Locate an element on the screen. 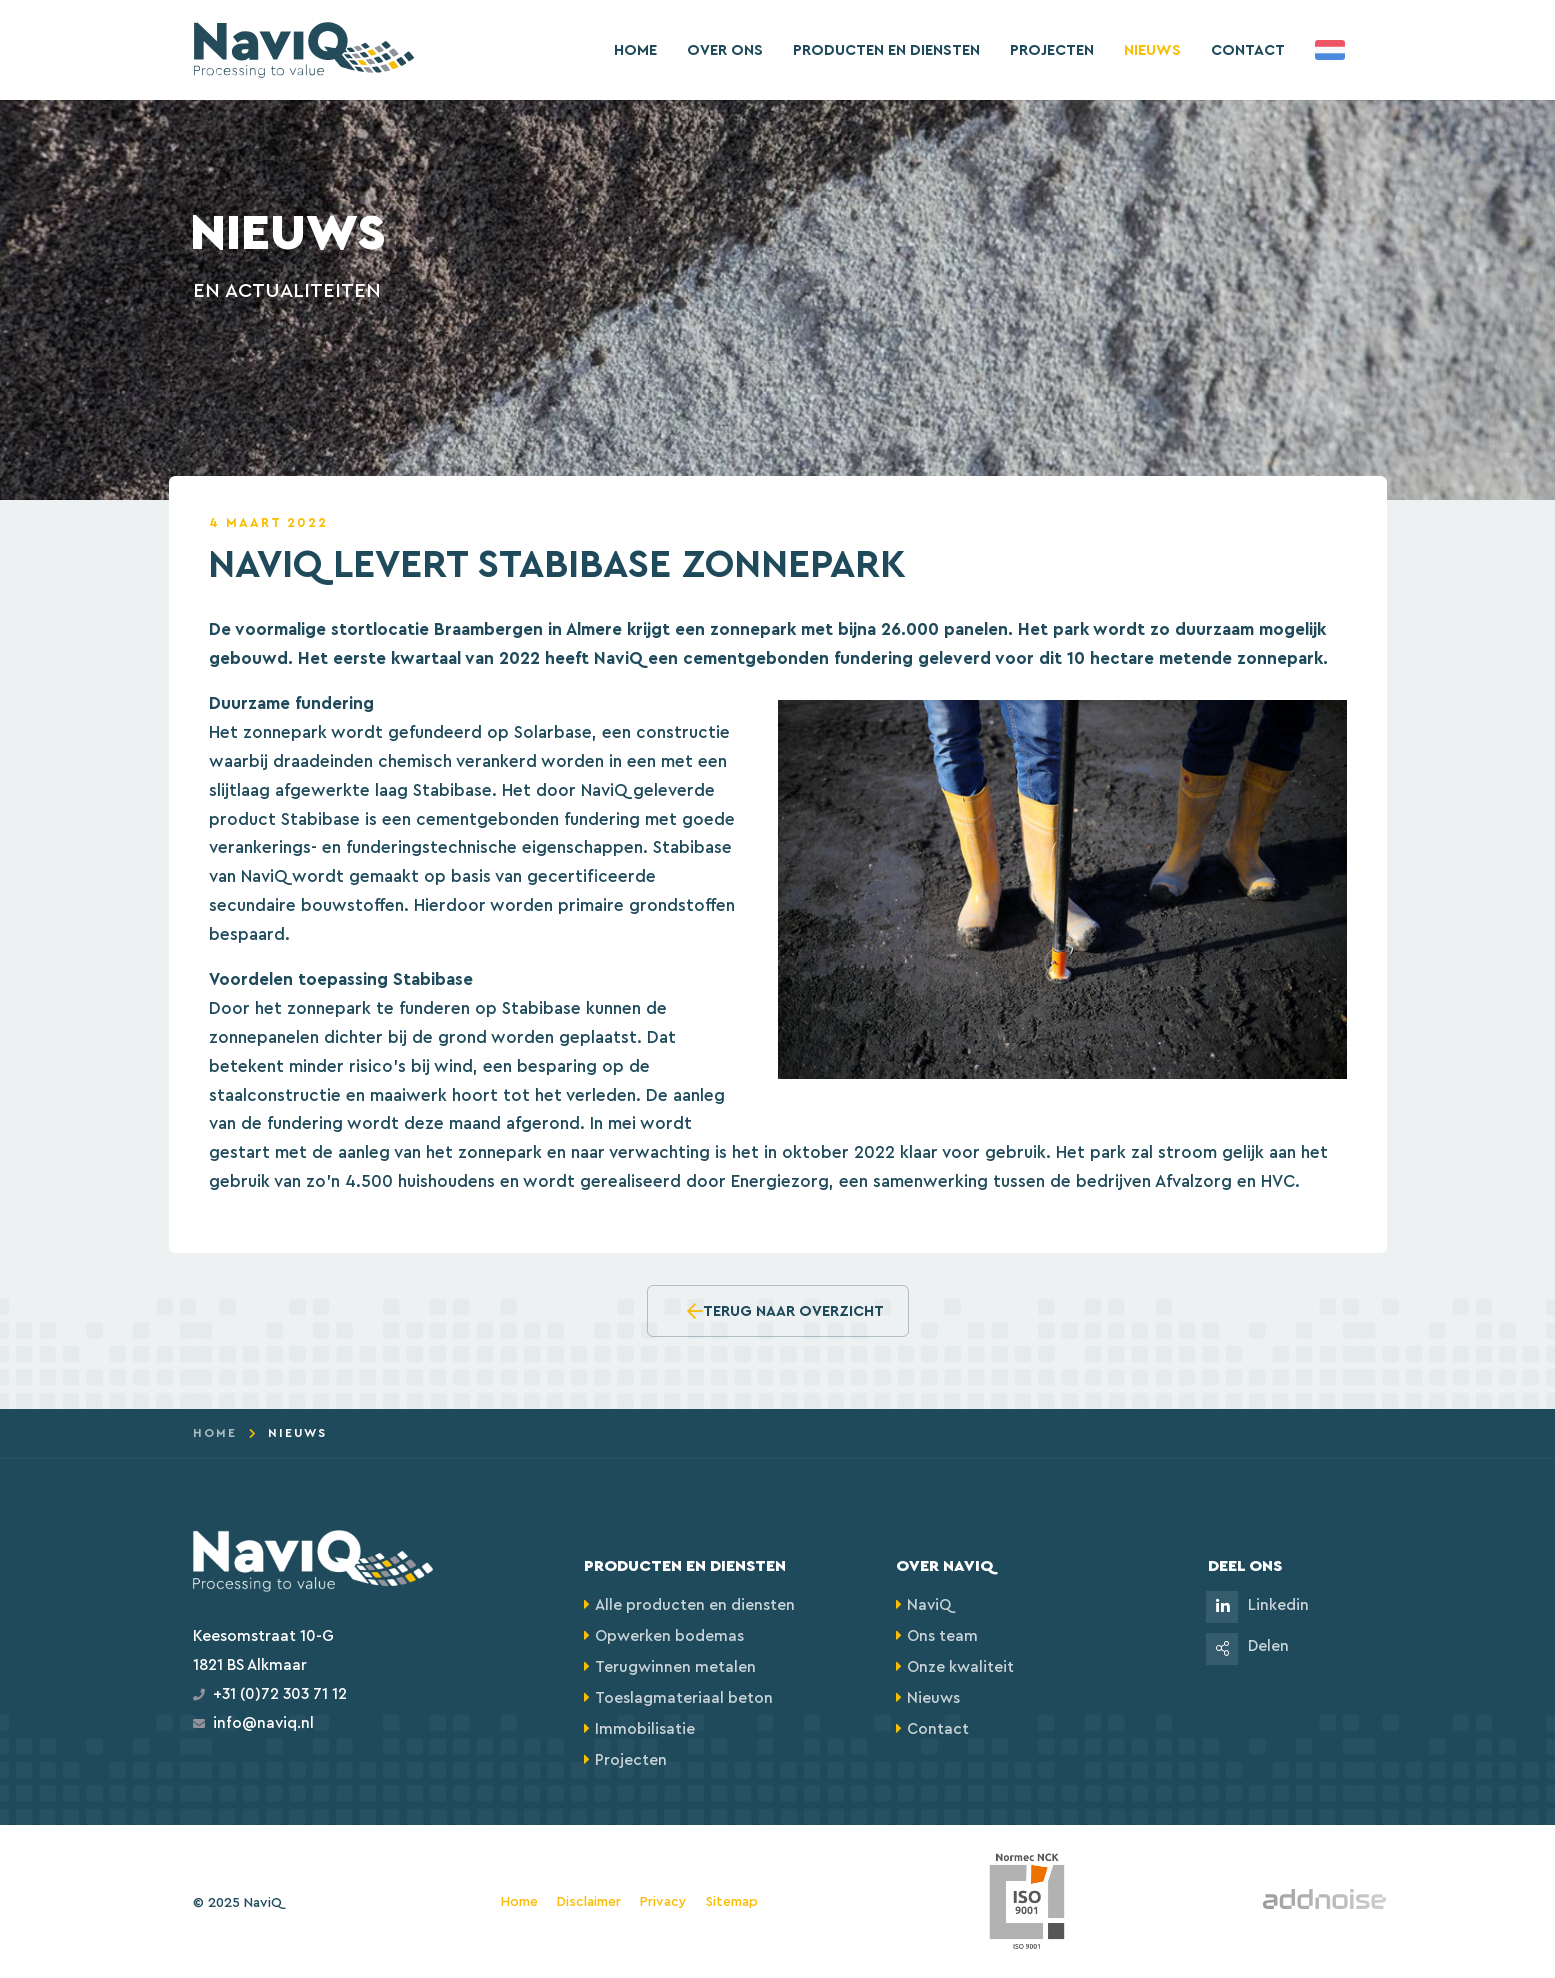 The image size is (1555, 1978). Onze kwaliteit is located at coordinates (960, 1667).